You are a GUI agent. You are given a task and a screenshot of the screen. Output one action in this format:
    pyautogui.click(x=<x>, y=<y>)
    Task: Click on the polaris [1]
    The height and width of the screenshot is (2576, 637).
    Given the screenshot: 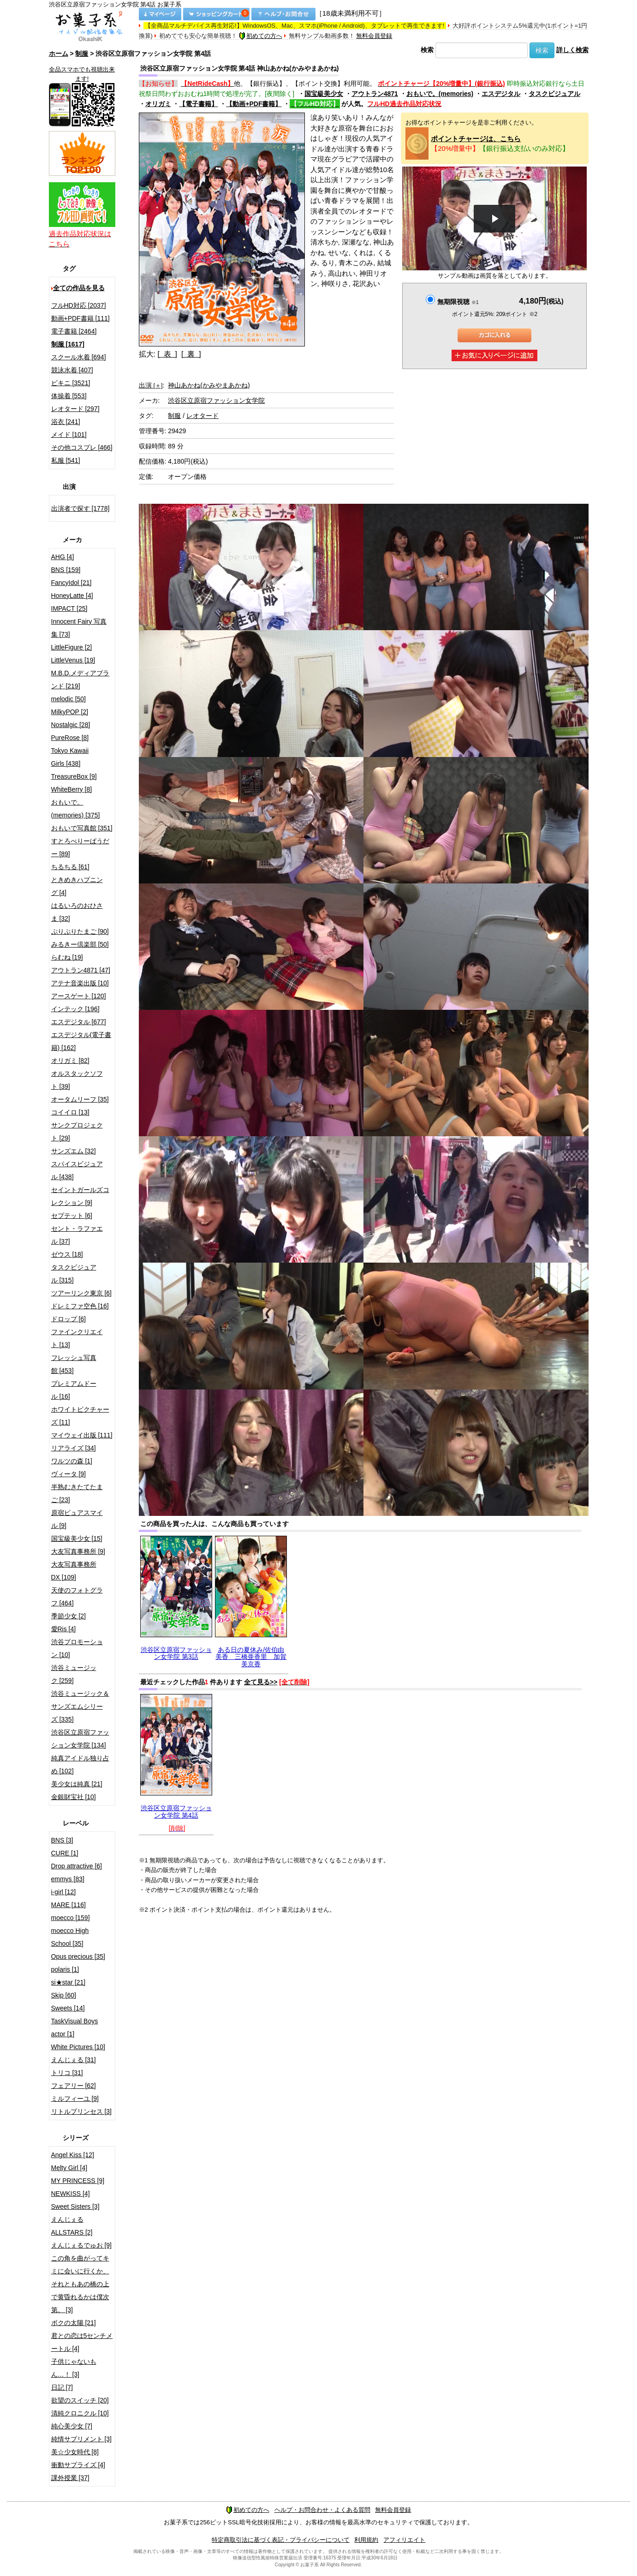 What is the action you would take?
    pyautogui.click(x=65, y=1969)
    